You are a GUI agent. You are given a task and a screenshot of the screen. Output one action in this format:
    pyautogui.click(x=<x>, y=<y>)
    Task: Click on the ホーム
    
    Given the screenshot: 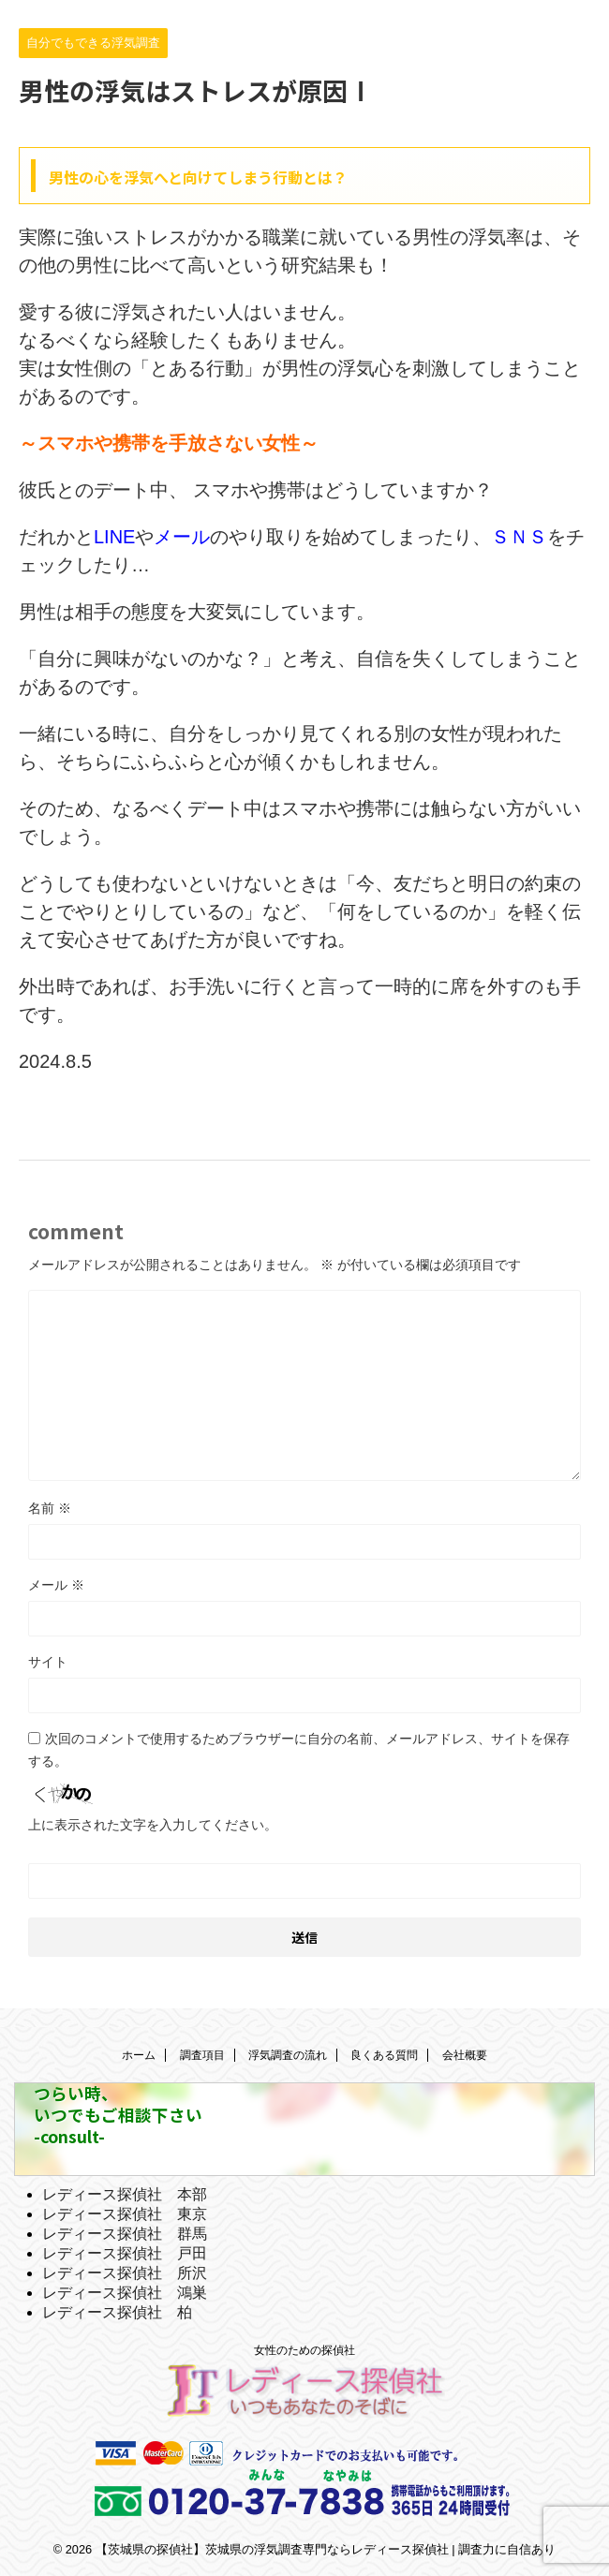 What is the action you would take?
    pyautogui.click(x=139, y=2055)
    